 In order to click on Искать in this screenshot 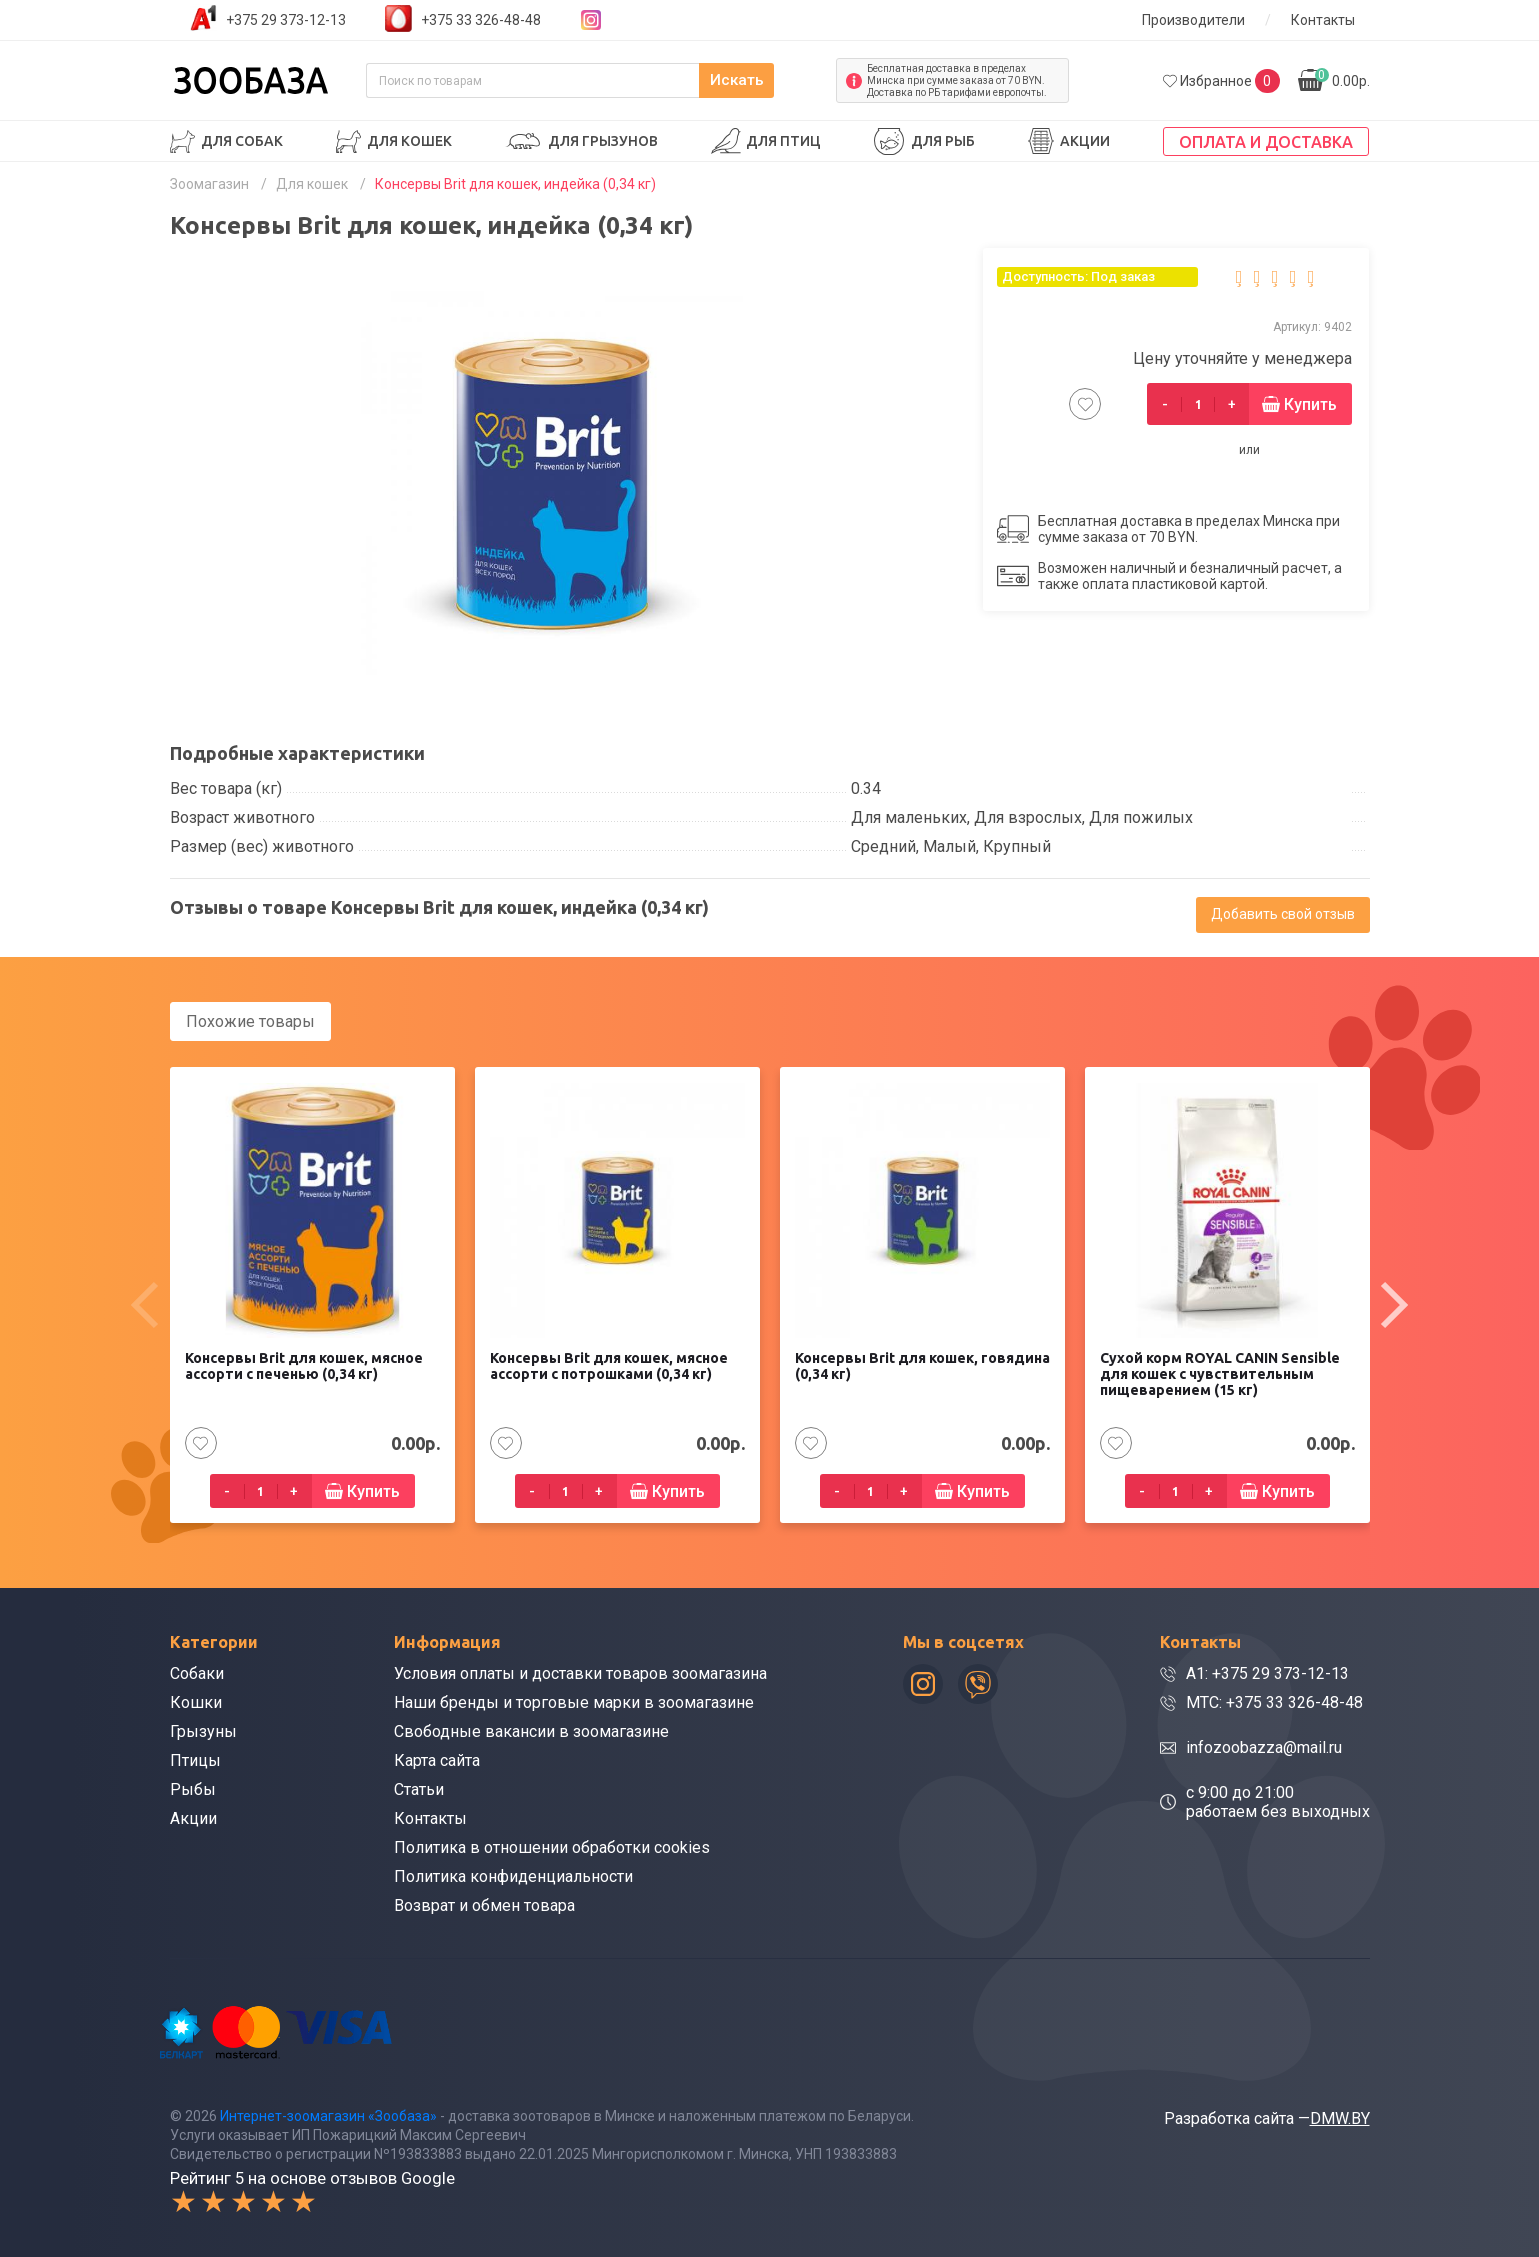, I will do `click(778, 80)`.